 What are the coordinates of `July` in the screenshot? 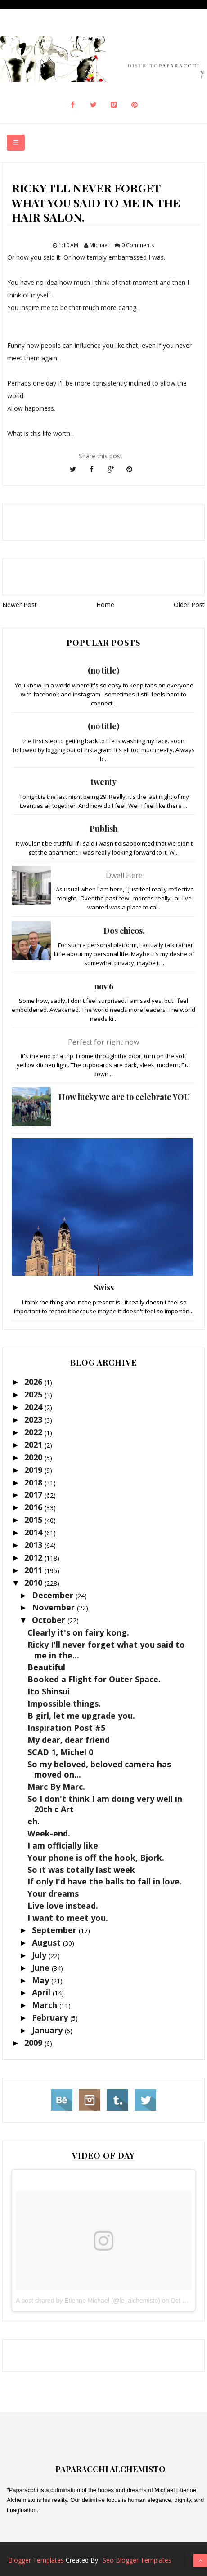 It's located at (40, 1955).